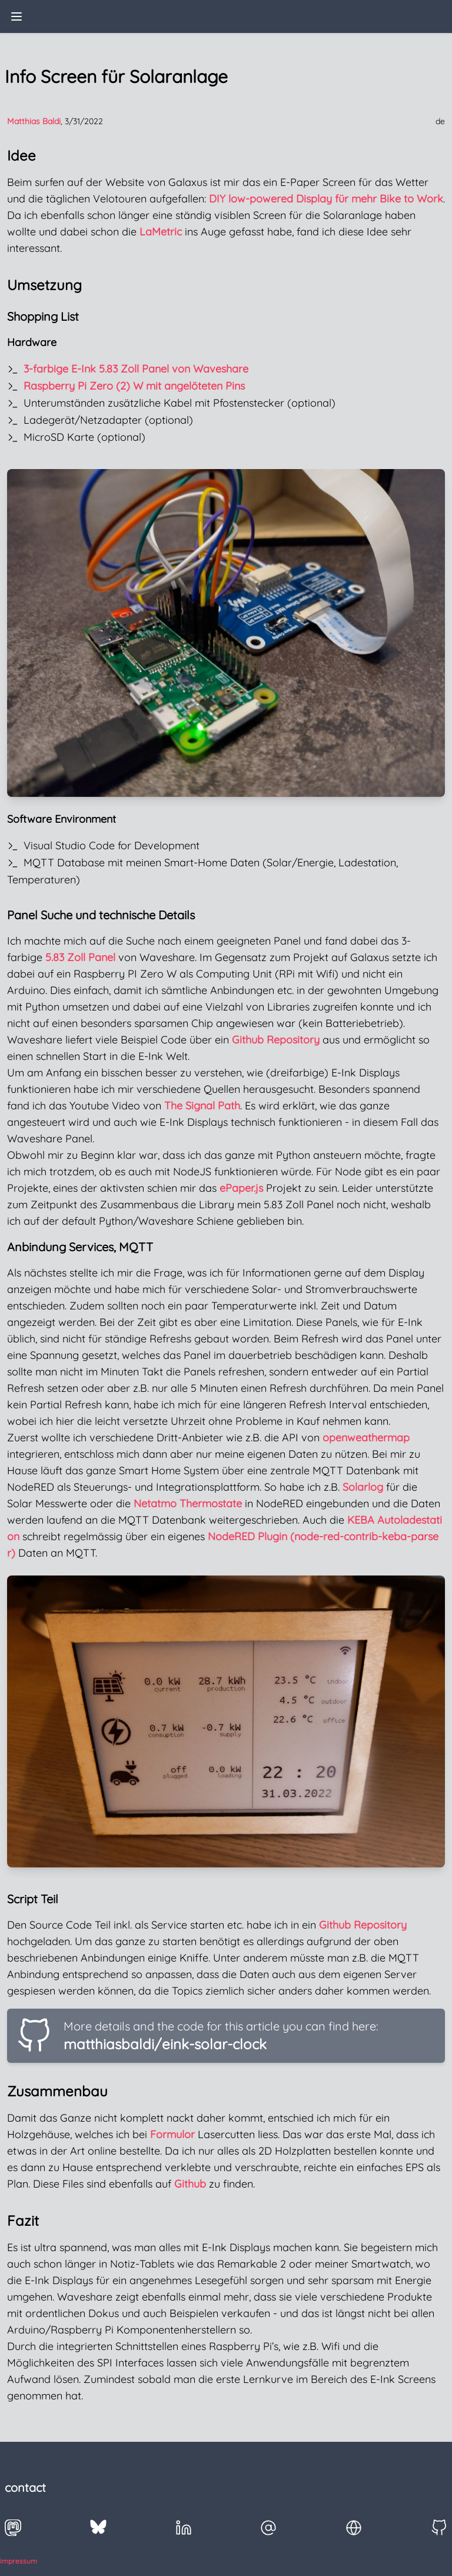 The width and height of the screenshot is (452, 2576). What do you see at coordinates (276, 1039) in the screenshot?
I see `Github Repository` at bounding box center [276, 1039].